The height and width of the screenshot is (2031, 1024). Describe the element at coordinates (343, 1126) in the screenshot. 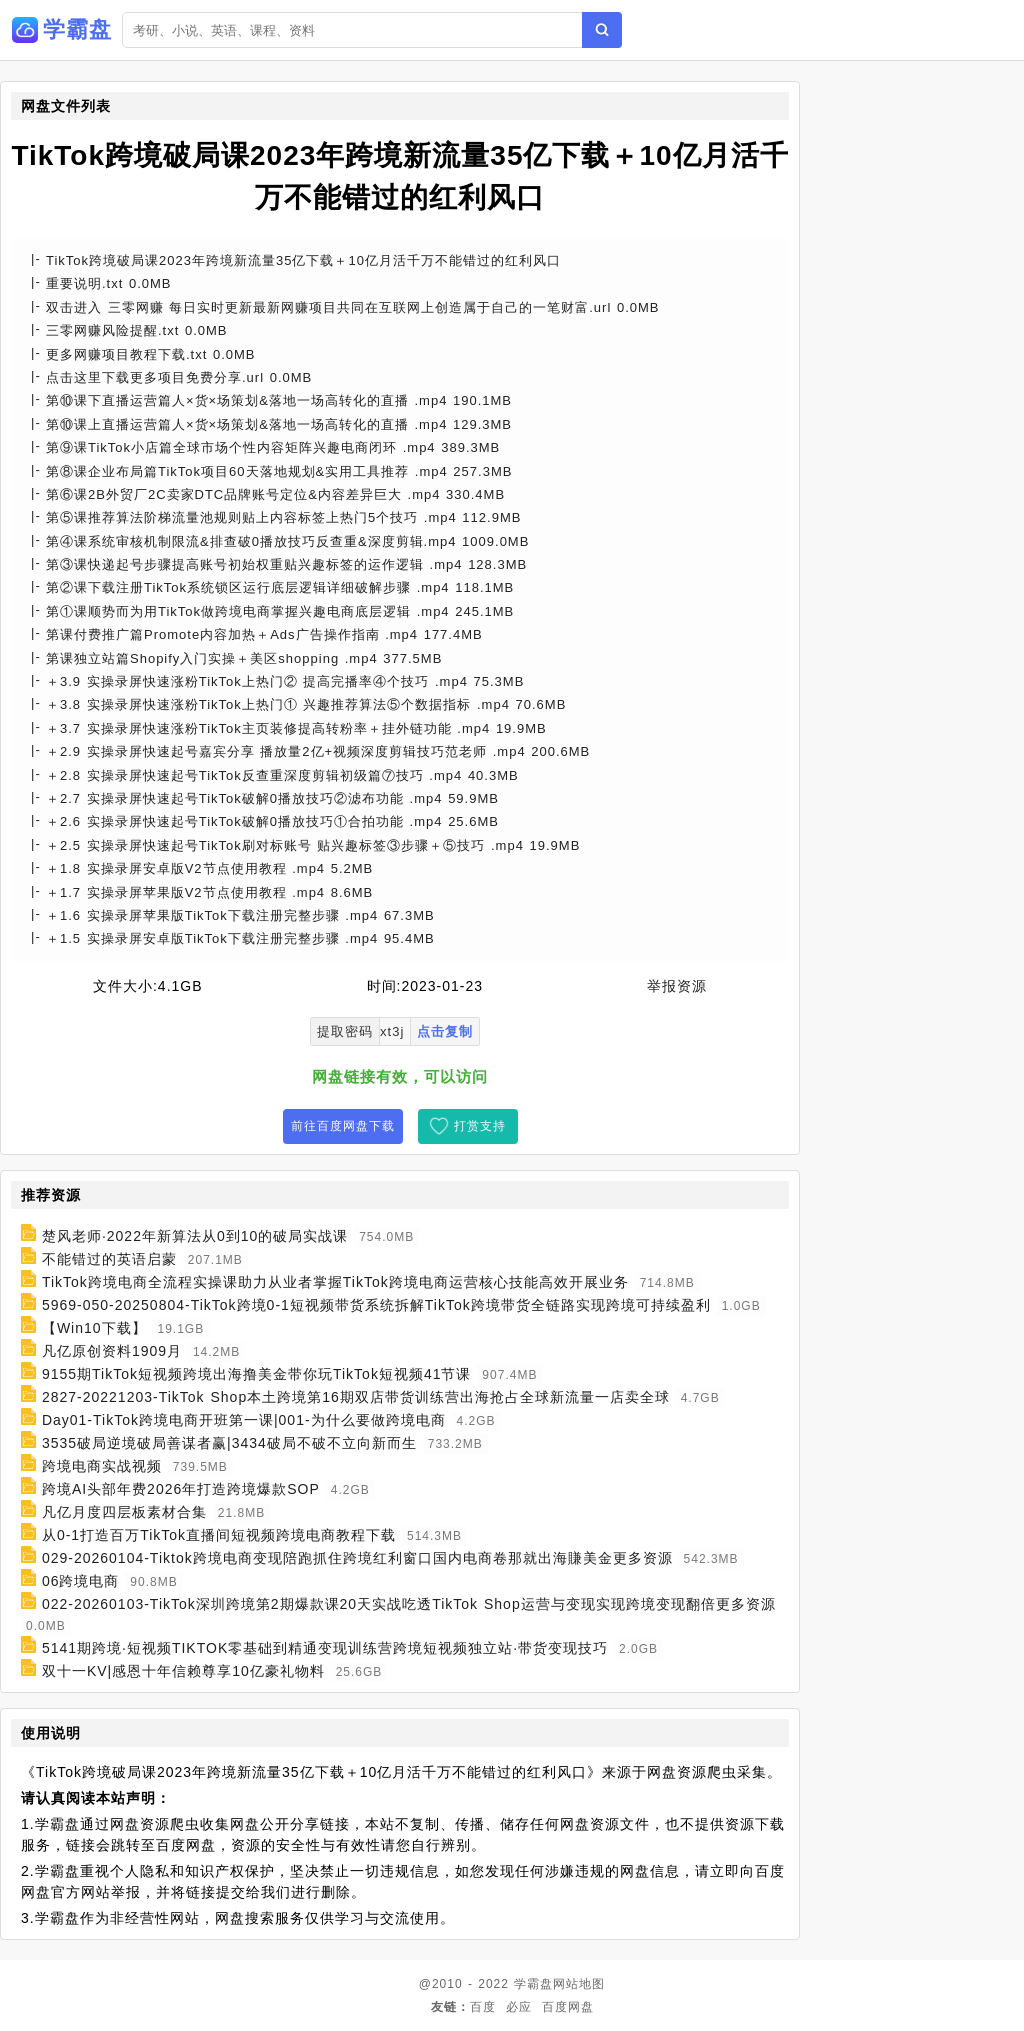

I see `前往百度网盘下载` at that location.